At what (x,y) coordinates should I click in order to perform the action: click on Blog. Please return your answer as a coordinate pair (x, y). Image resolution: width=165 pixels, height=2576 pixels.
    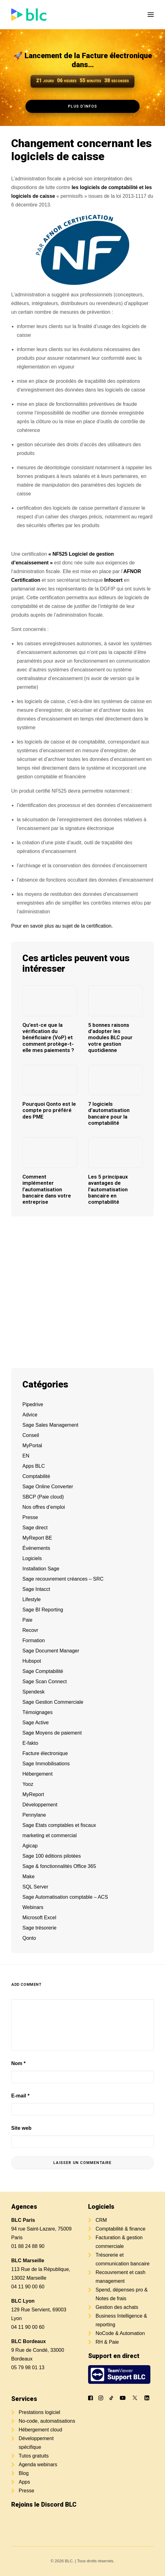
    Looking at the image, I should click on (24, 2473).